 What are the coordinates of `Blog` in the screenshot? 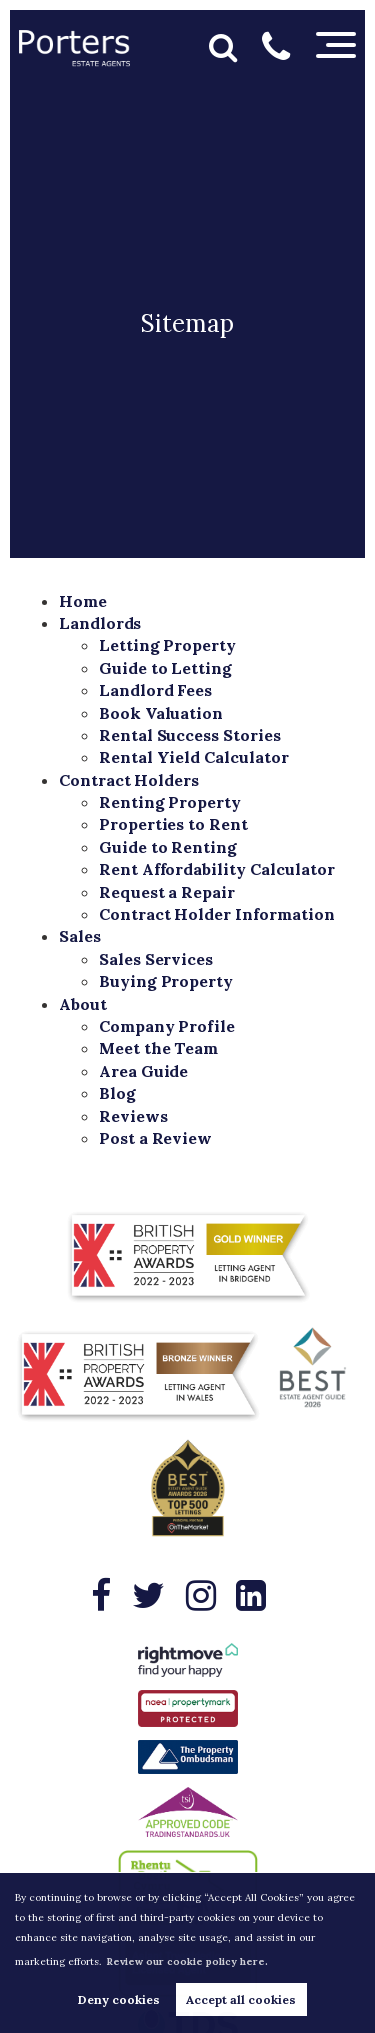 It's located at (117, 1093).